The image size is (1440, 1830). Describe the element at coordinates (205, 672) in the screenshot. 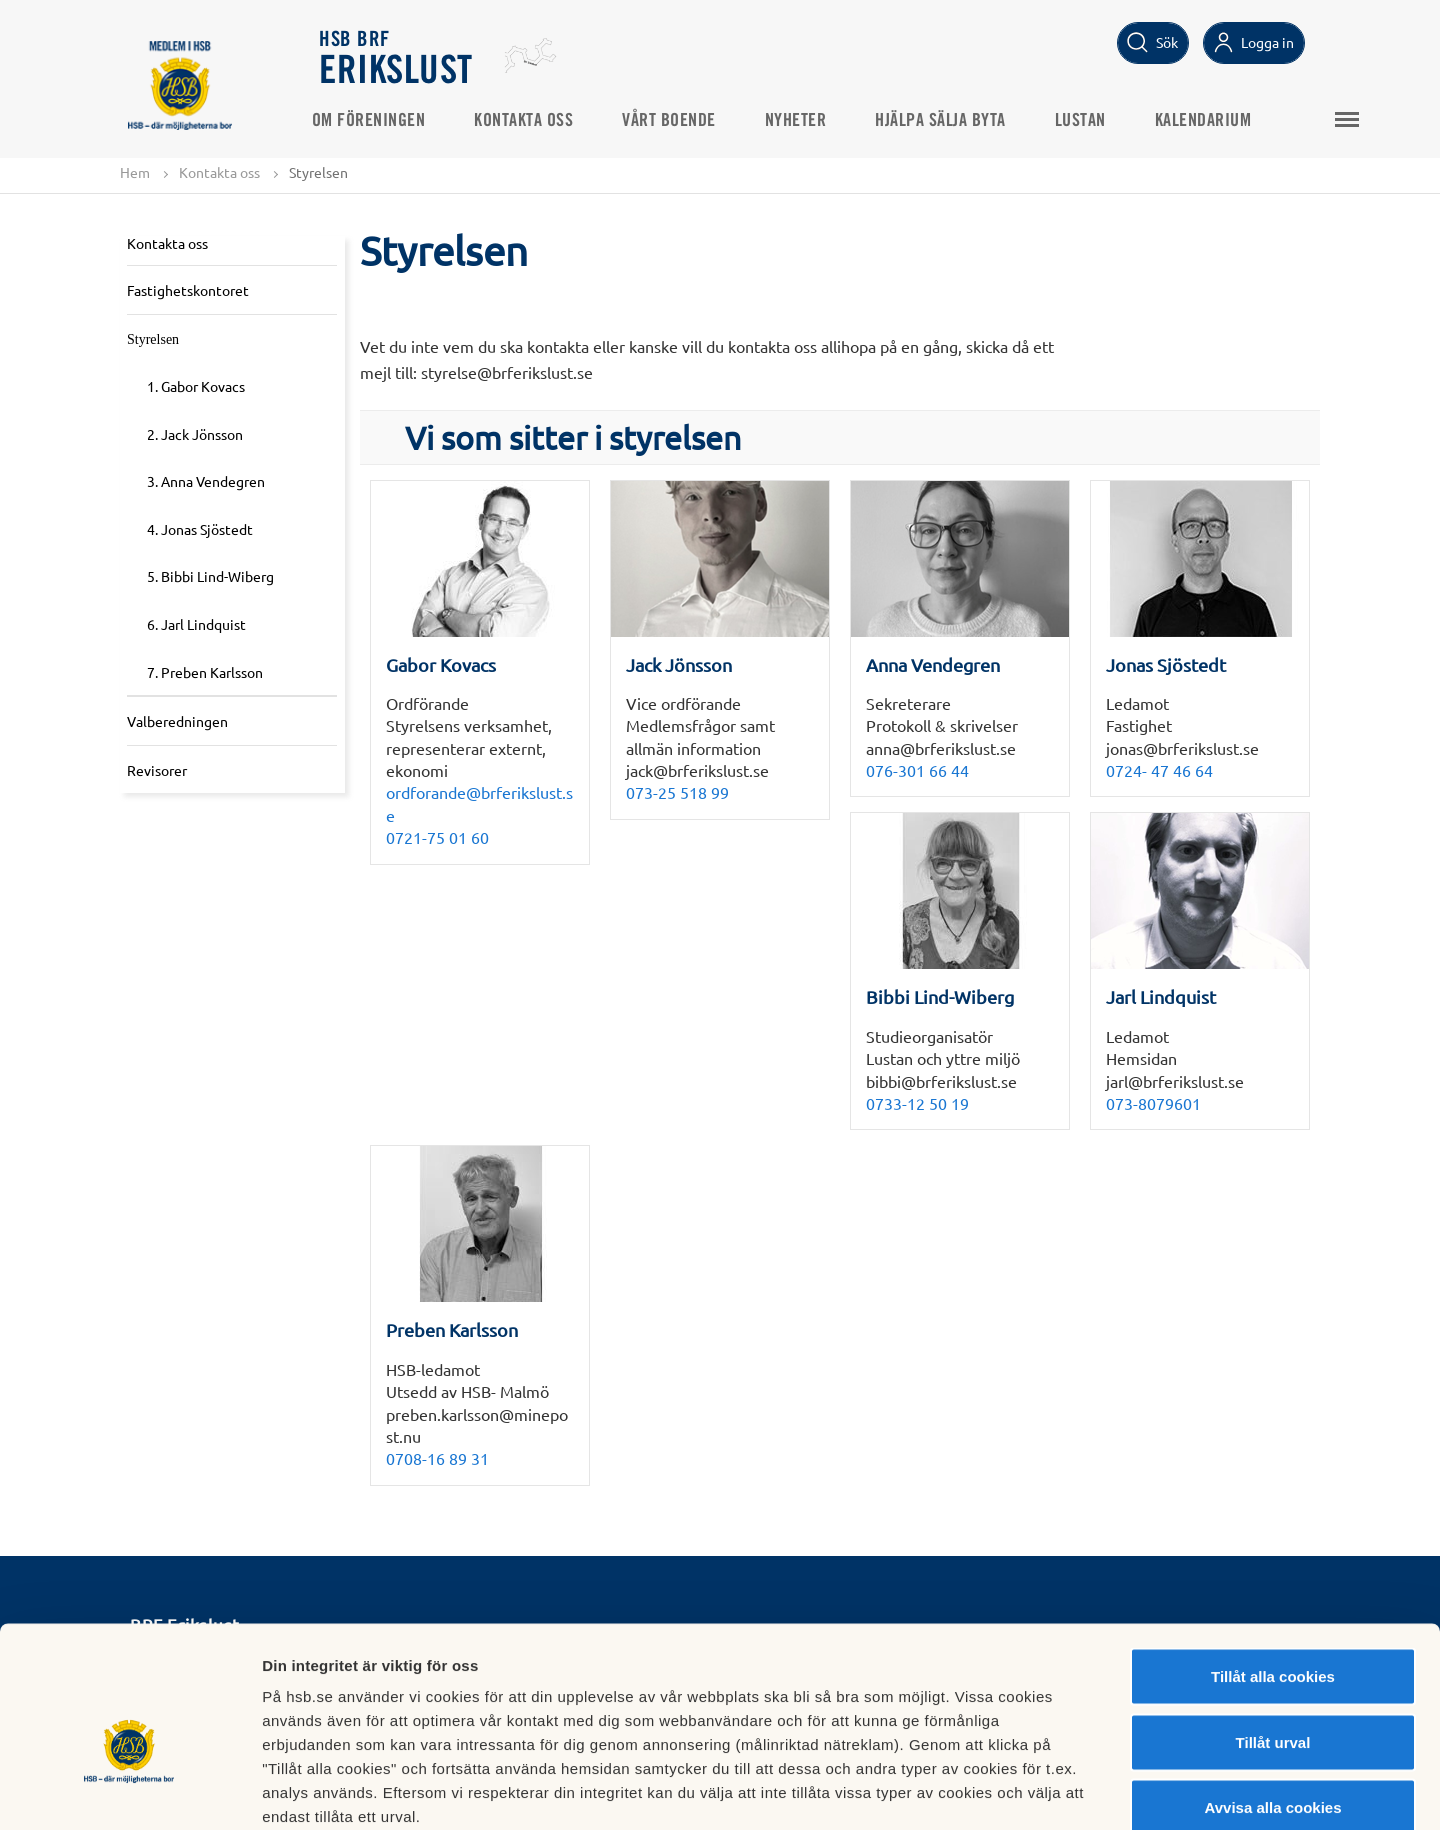

I see `7. Preben Karlsson` at that location.